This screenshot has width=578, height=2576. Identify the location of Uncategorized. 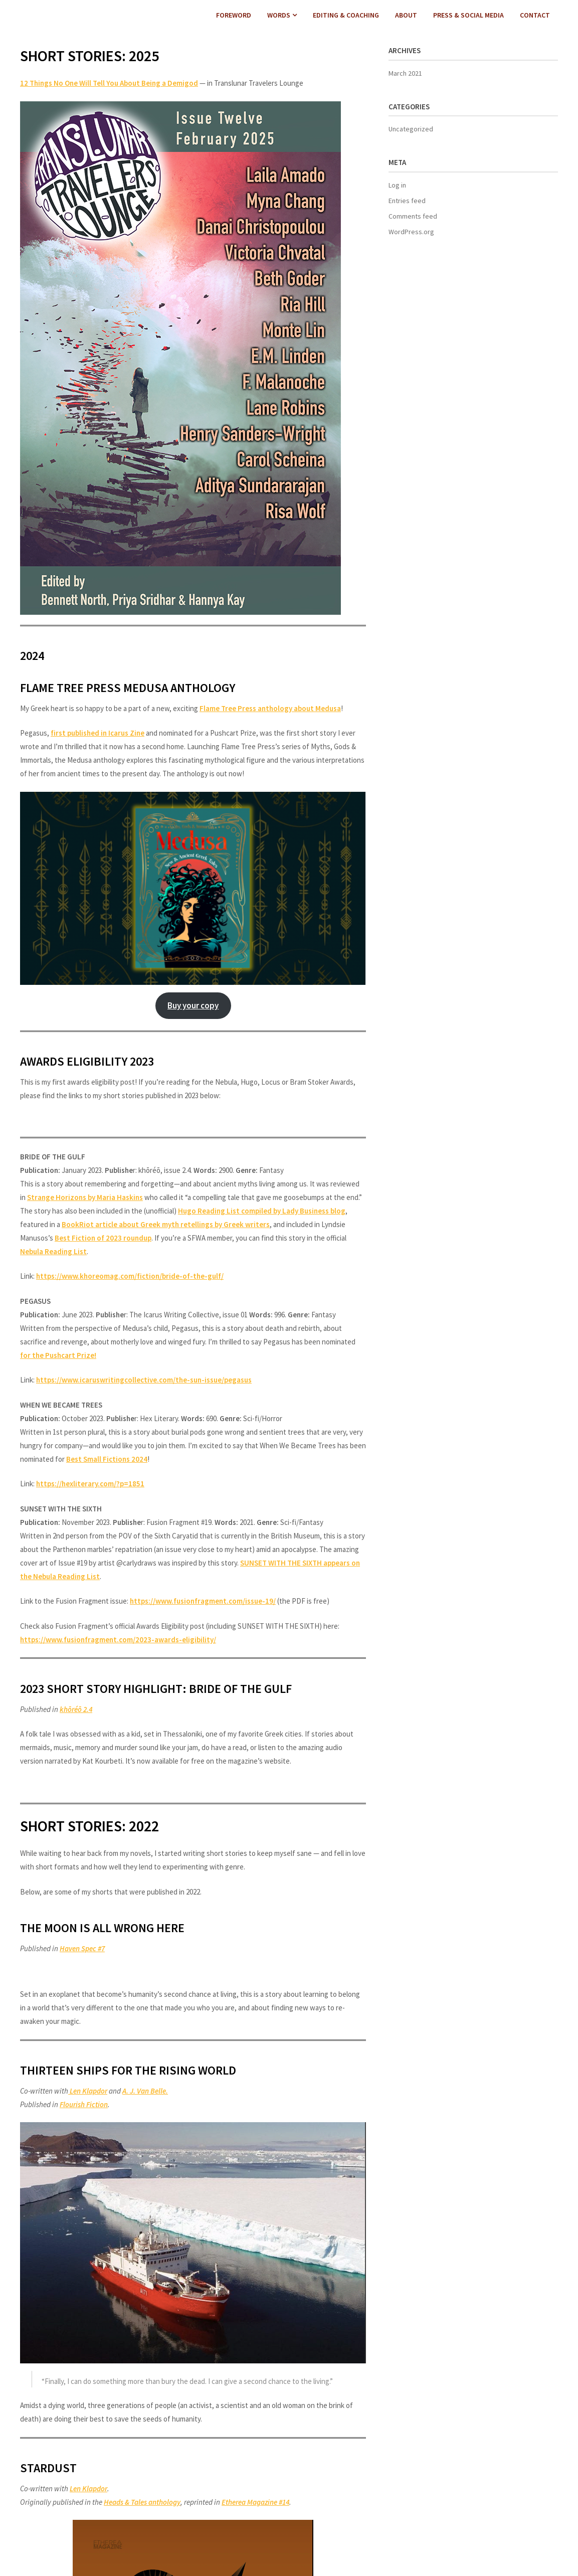
(411, 128).